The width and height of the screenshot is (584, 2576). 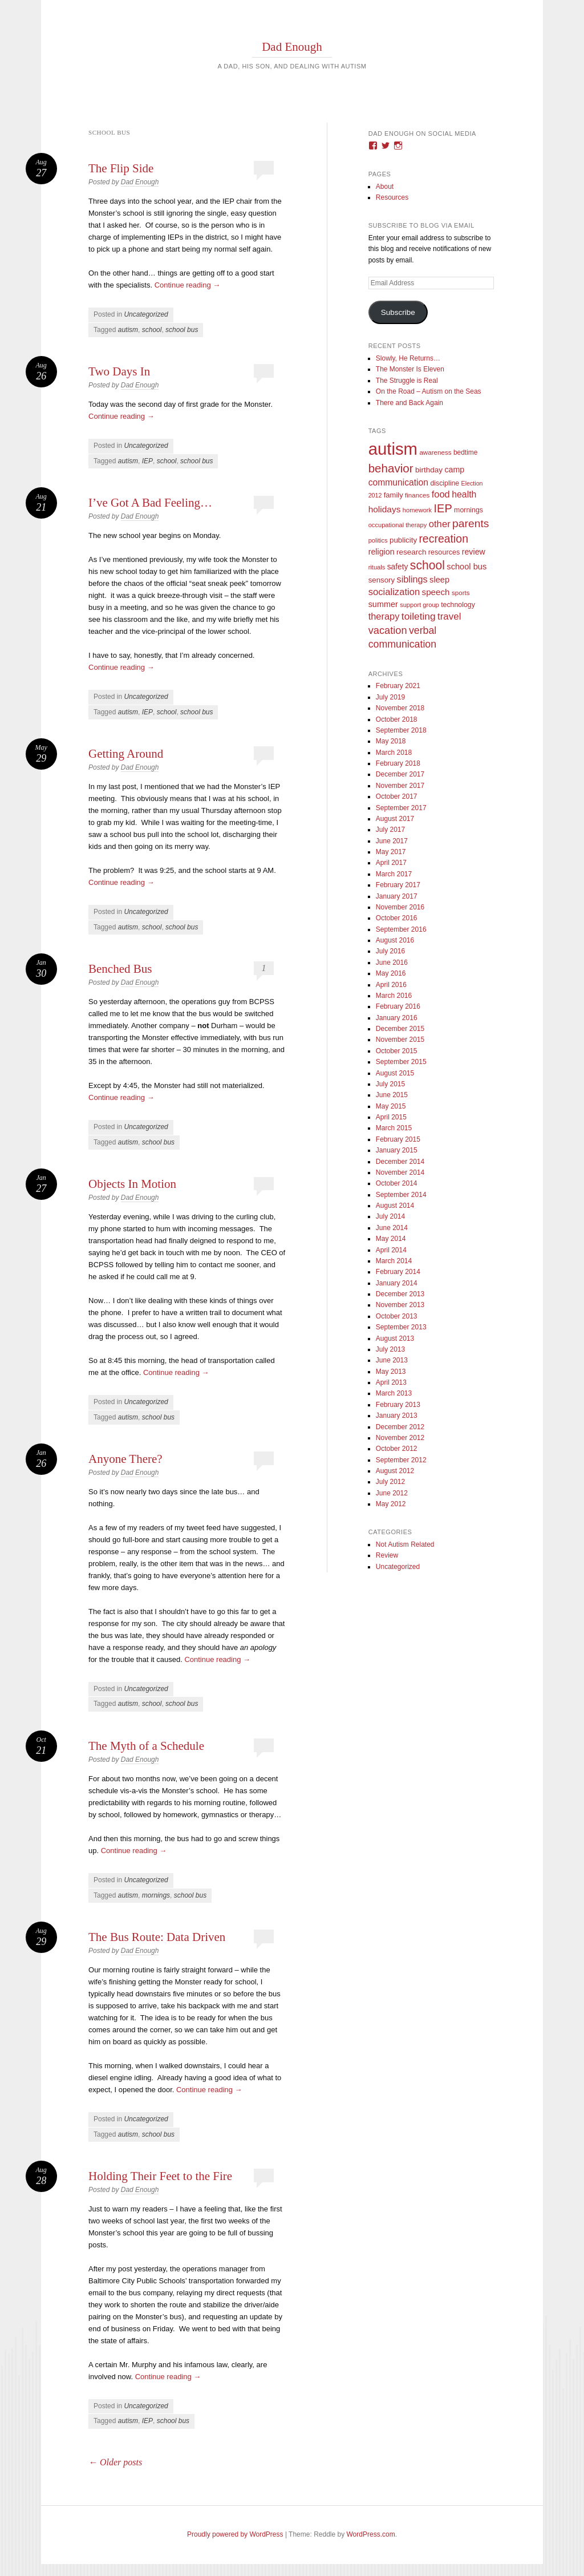 What do you see at coordinates (394, 753) in the screenshot?
I see `March 2018` at bounding box center [394, 753].